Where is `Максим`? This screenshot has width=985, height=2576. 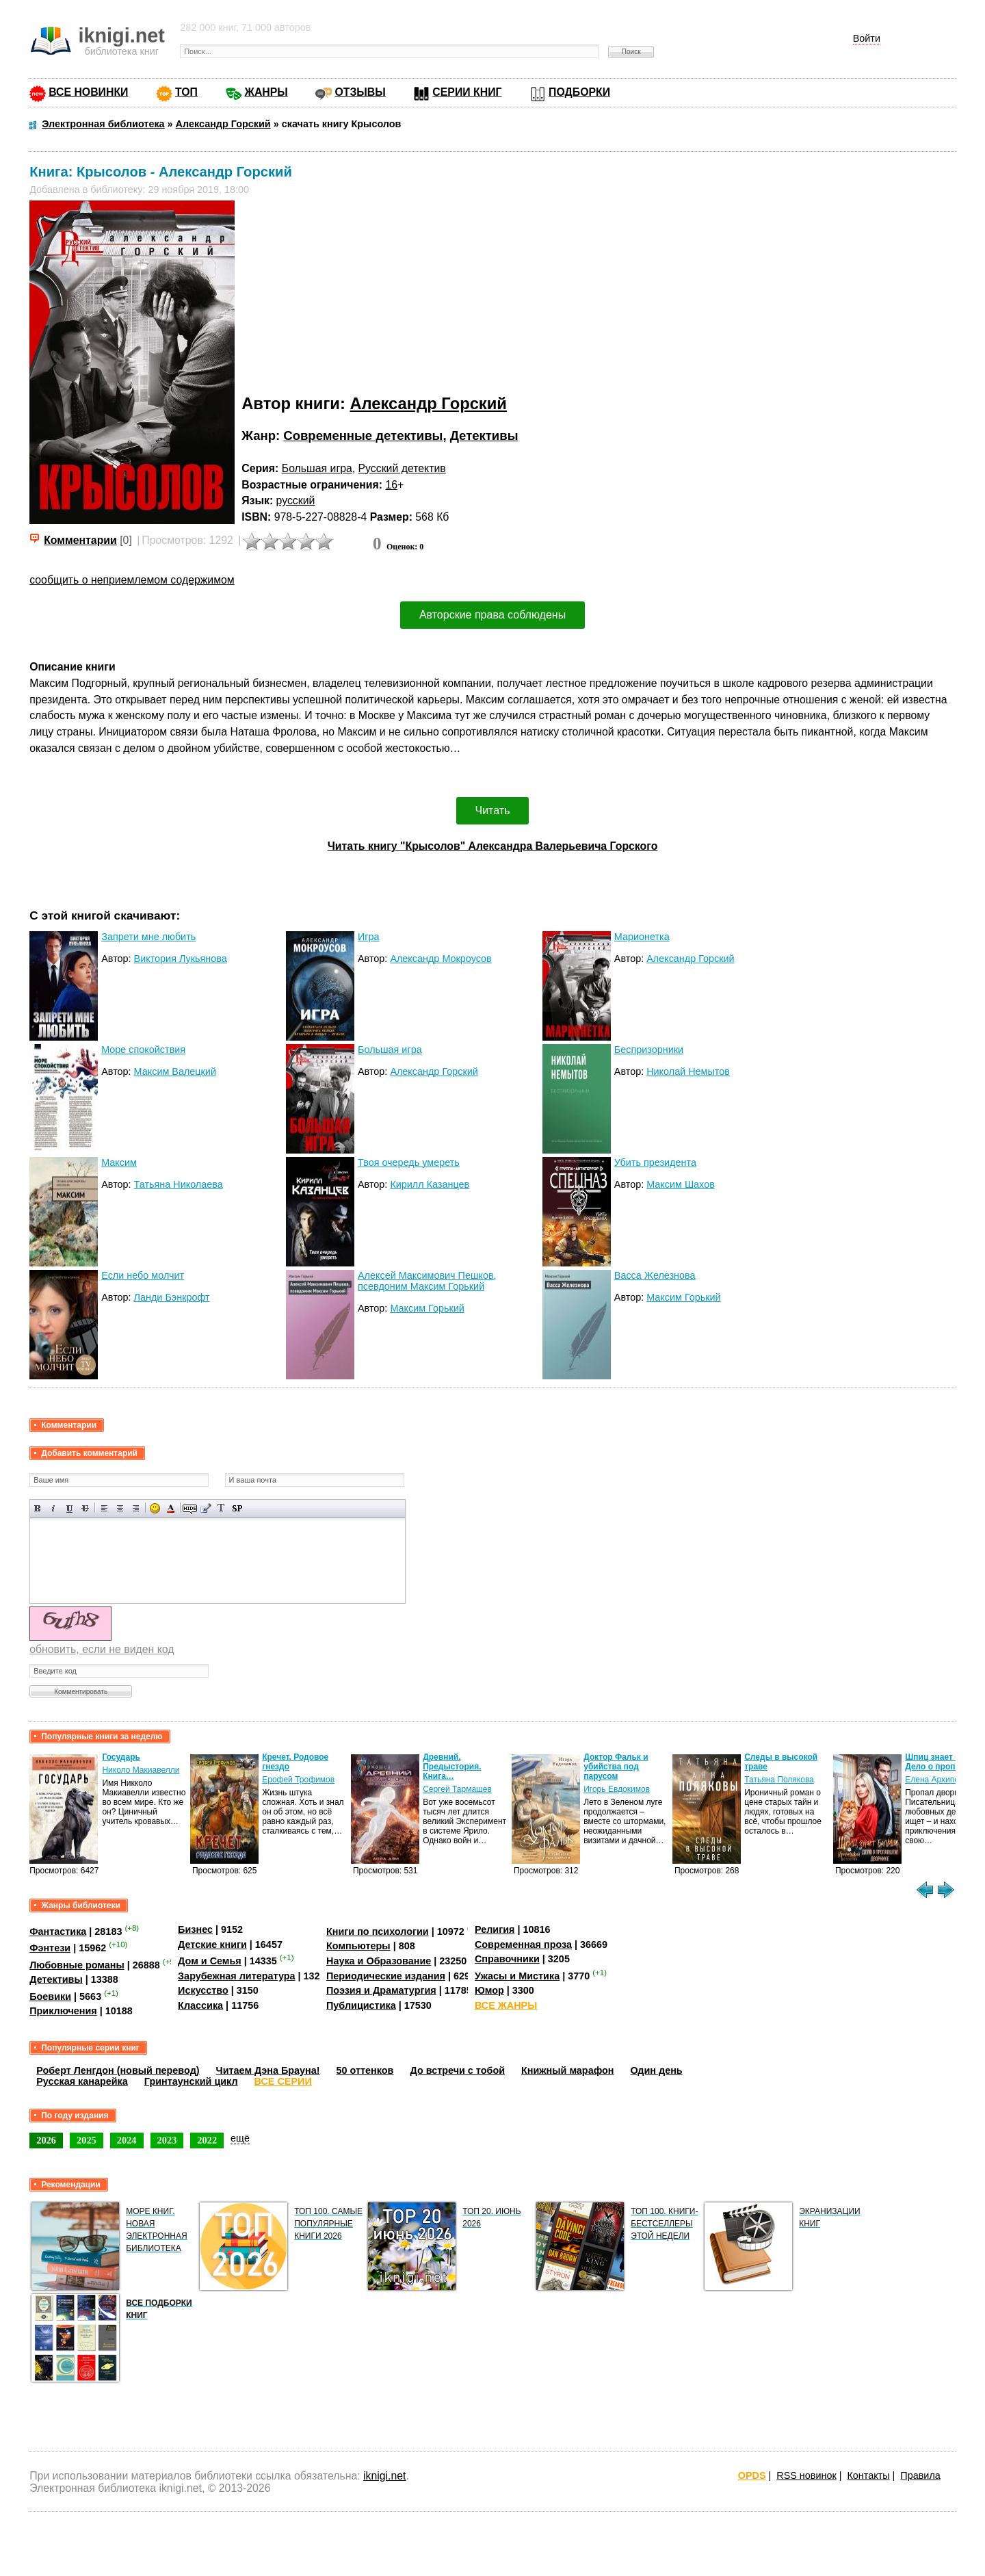 Максим is located at coordinates (119, 1162).